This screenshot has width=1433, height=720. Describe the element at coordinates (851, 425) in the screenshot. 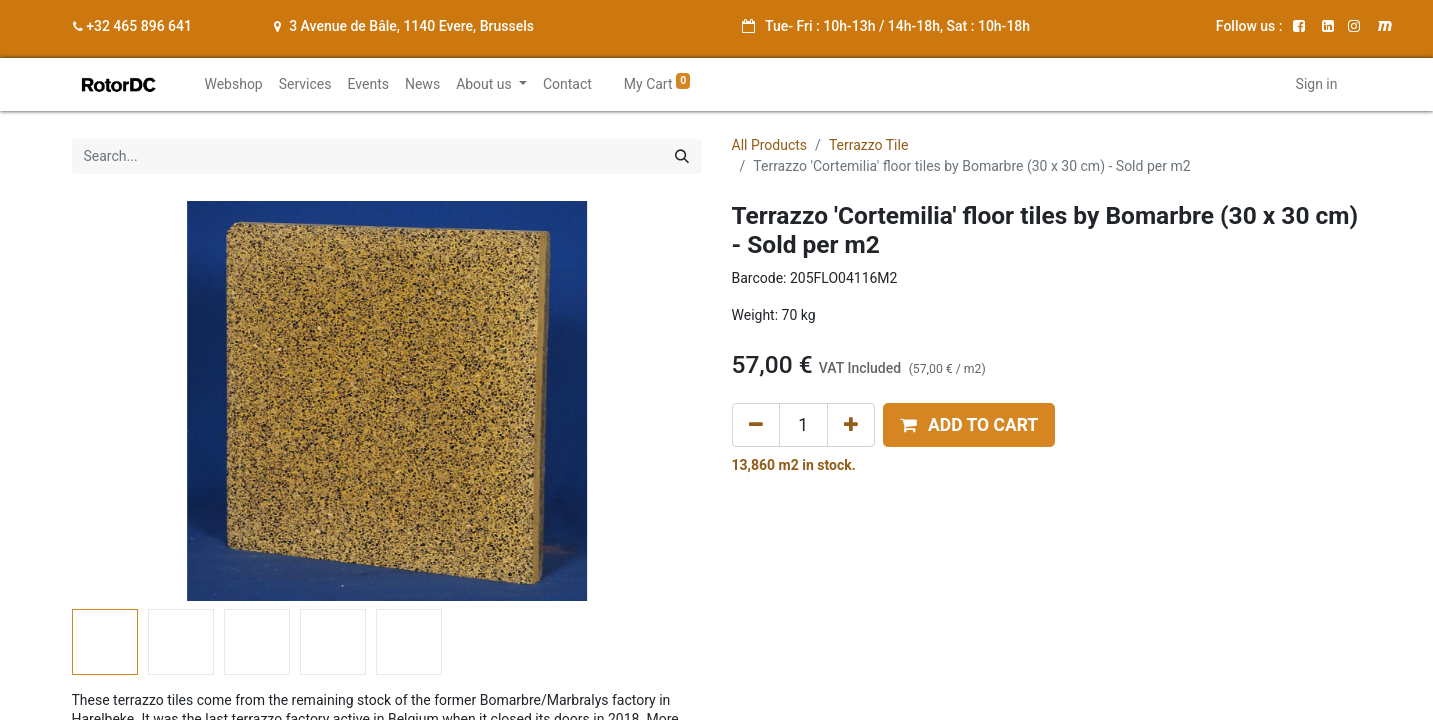

I see `[Add one]` at that location.